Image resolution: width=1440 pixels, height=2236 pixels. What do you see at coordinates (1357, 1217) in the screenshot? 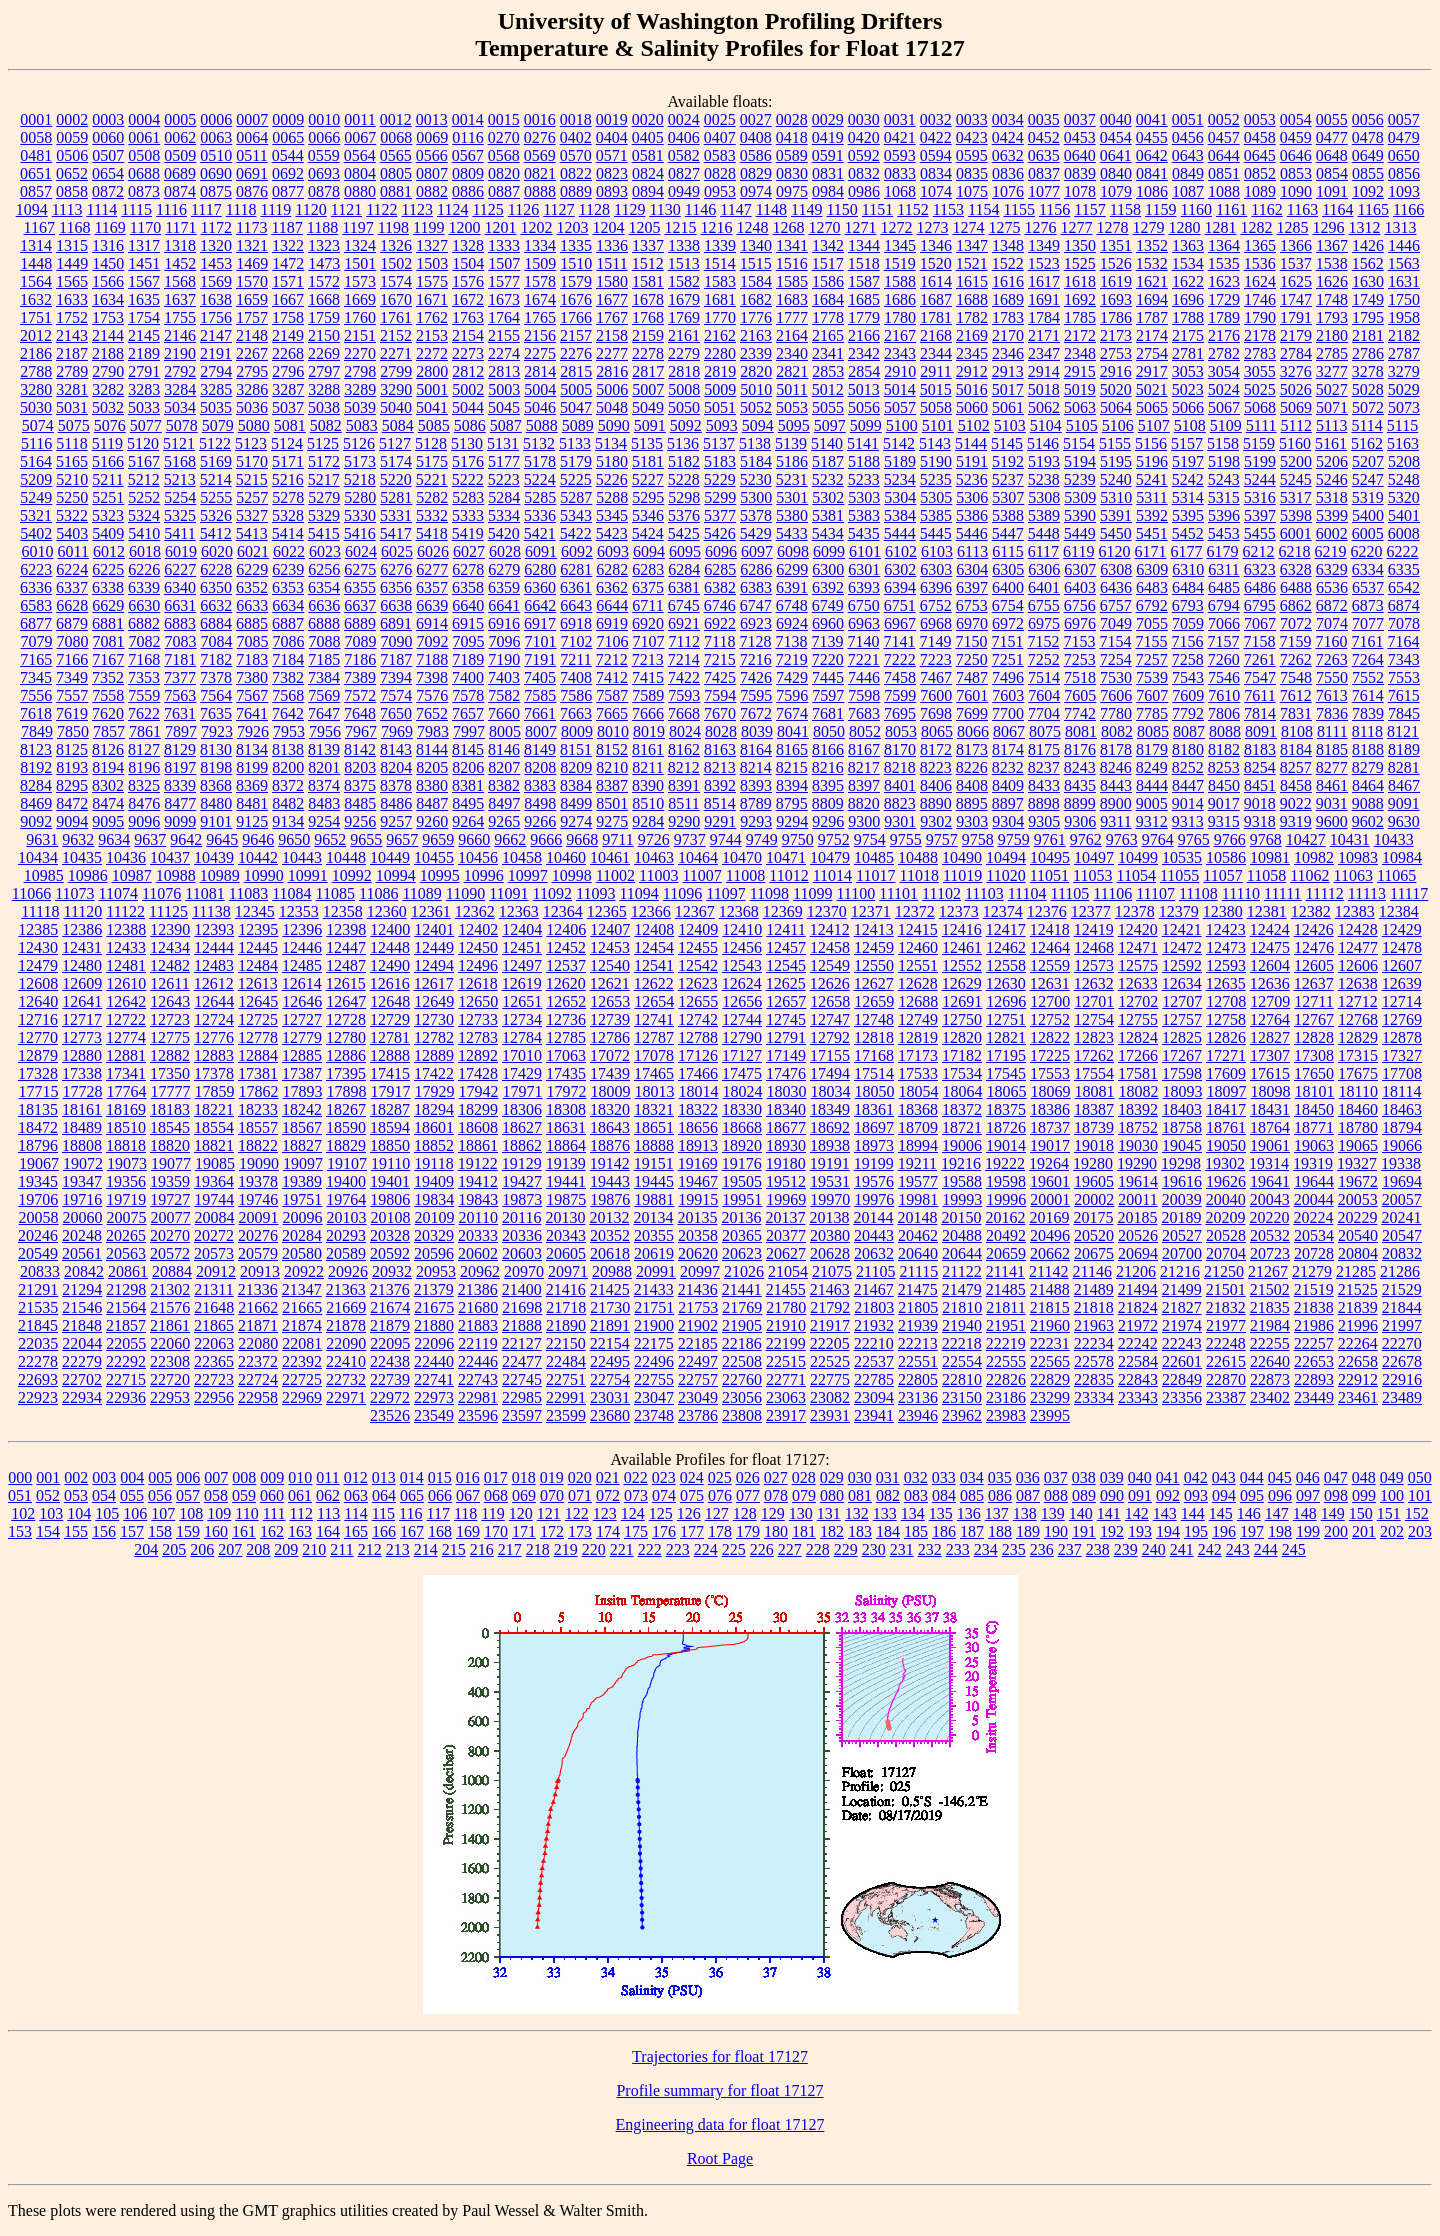
I see `20229` at bounding box center [1357, 1217].